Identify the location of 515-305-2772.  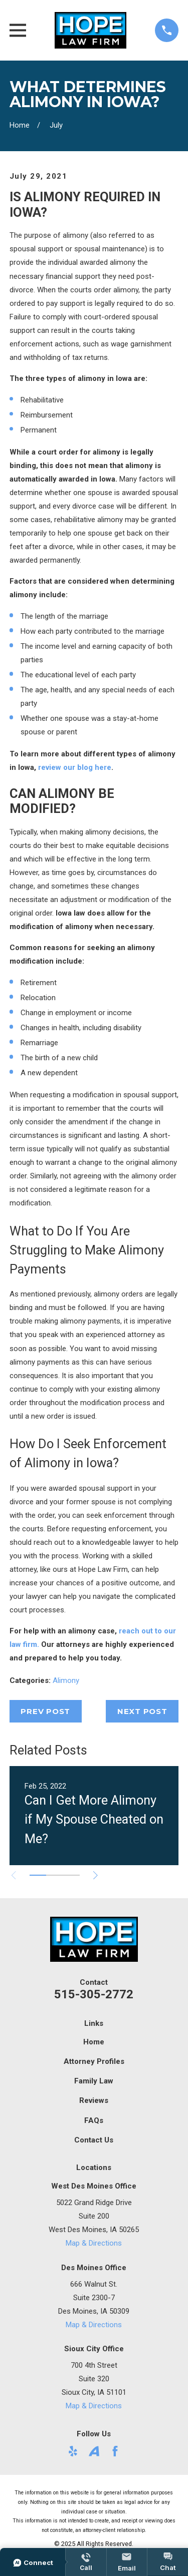
(93, 1994).